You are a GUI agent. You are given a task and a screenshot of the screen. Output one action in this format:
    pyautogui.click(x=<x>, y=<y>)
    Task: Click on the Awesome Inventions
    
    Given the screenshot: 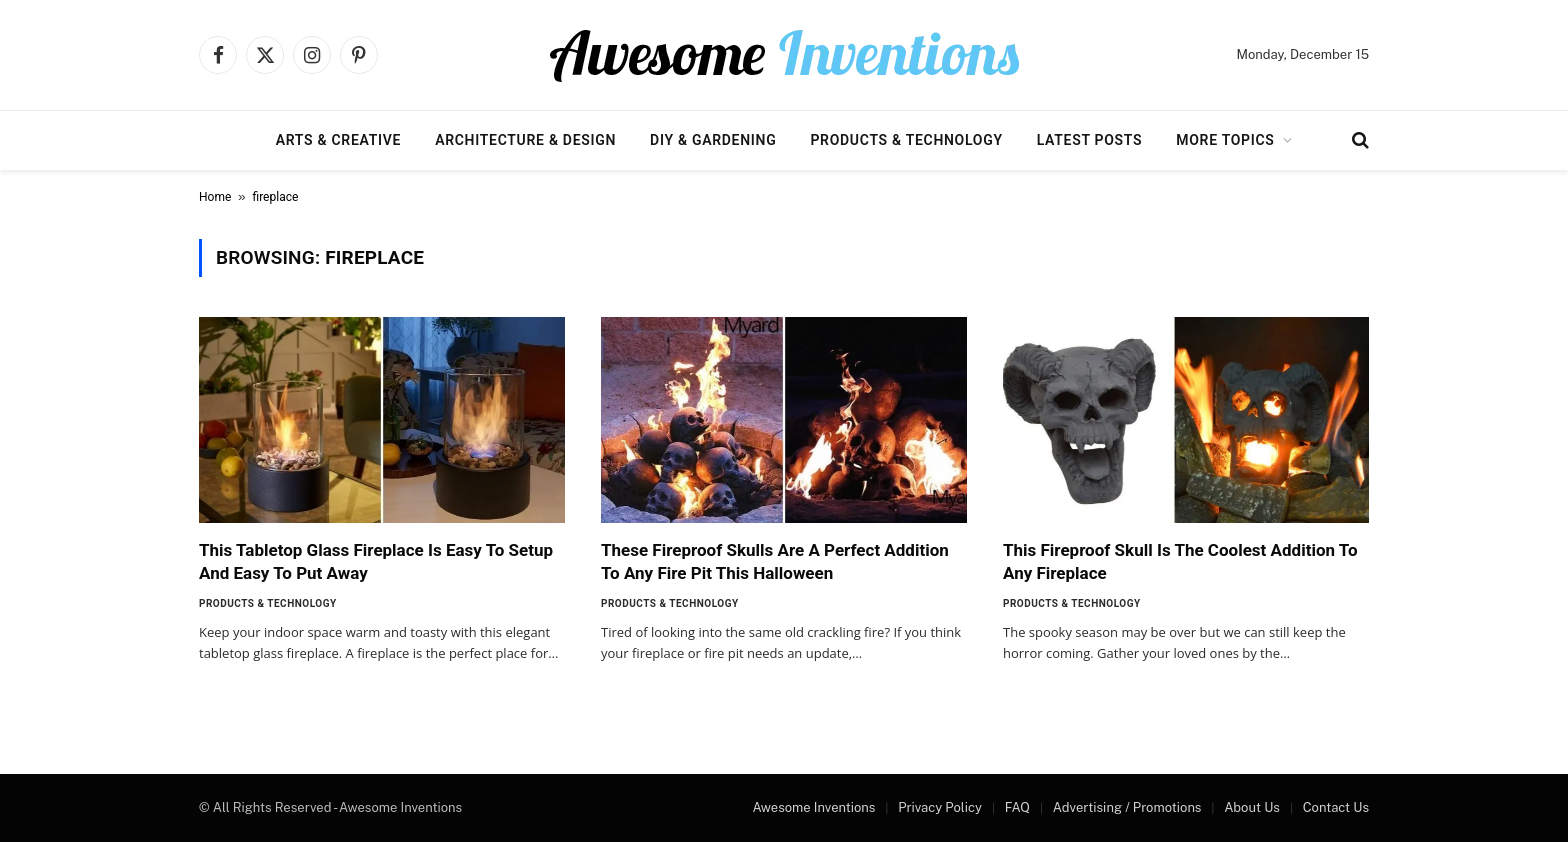 What is the action you would take?
    pyautogui.click(x=813, y=807)
    